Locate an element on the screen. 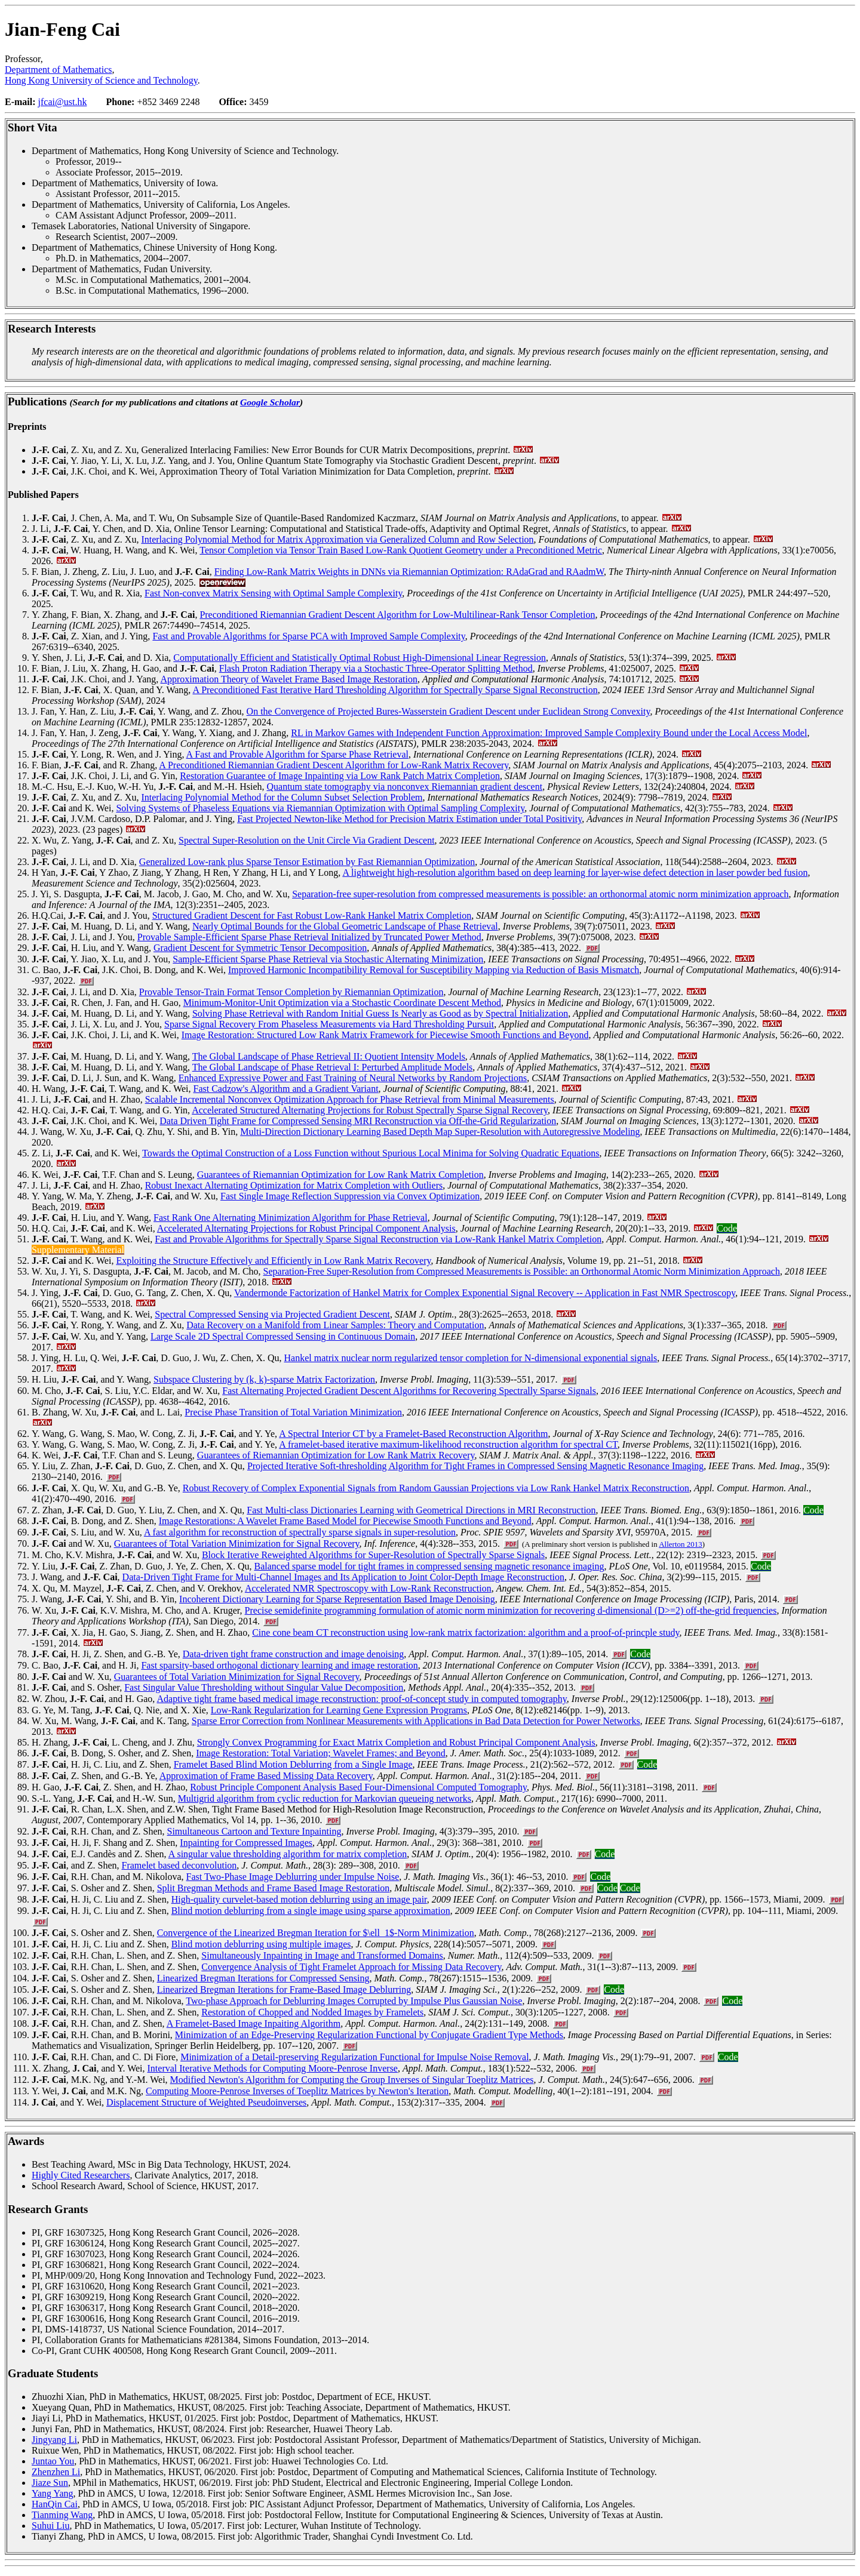 This screenshot has height=2576, width=860. Linearized Bregman Iterations for Frame-Based Image Deblurring is located at coordinates (284, 1989).